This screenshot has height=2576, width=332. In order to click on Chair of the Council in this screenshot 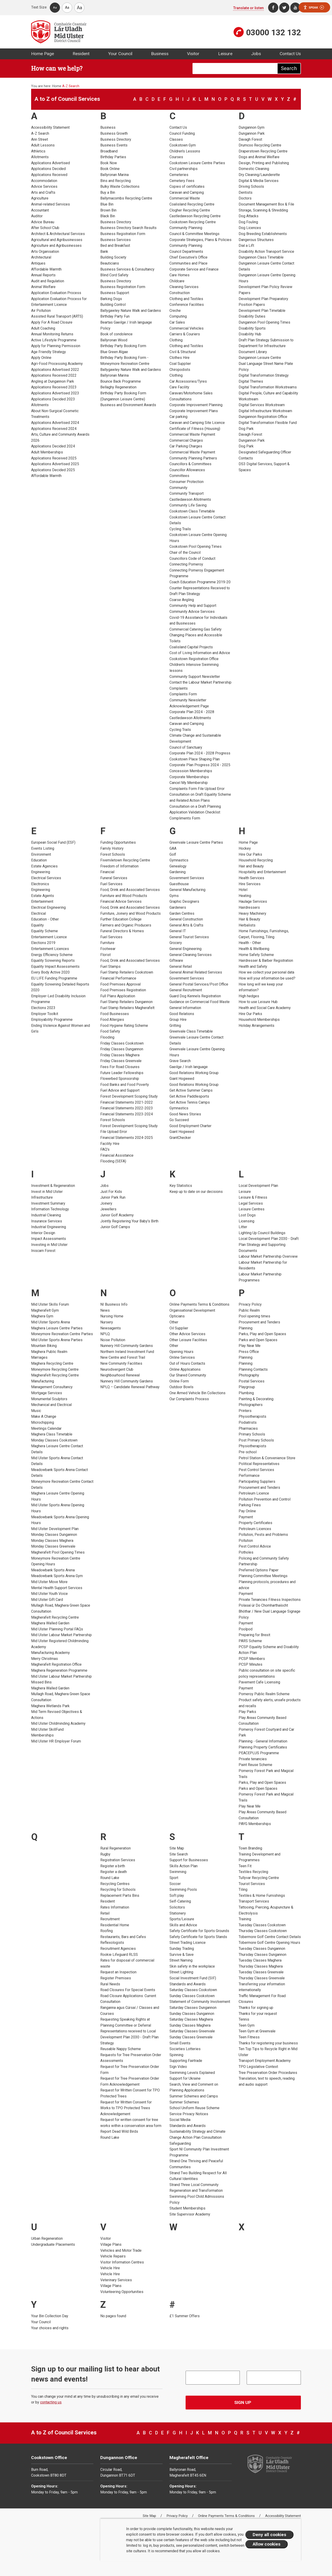, I will do `click(185, 552)`.